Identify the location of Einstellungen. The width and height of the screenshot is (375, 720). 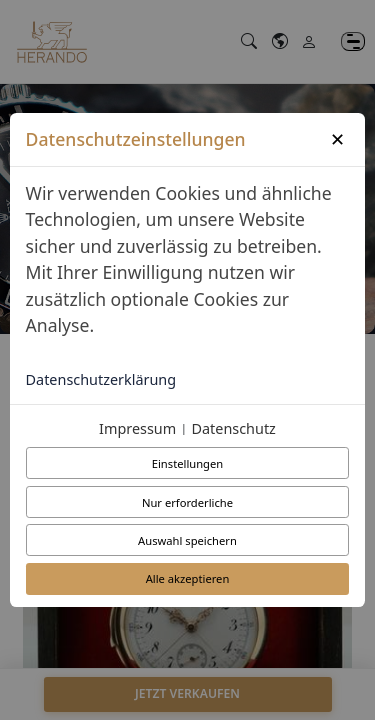
(187, 463).